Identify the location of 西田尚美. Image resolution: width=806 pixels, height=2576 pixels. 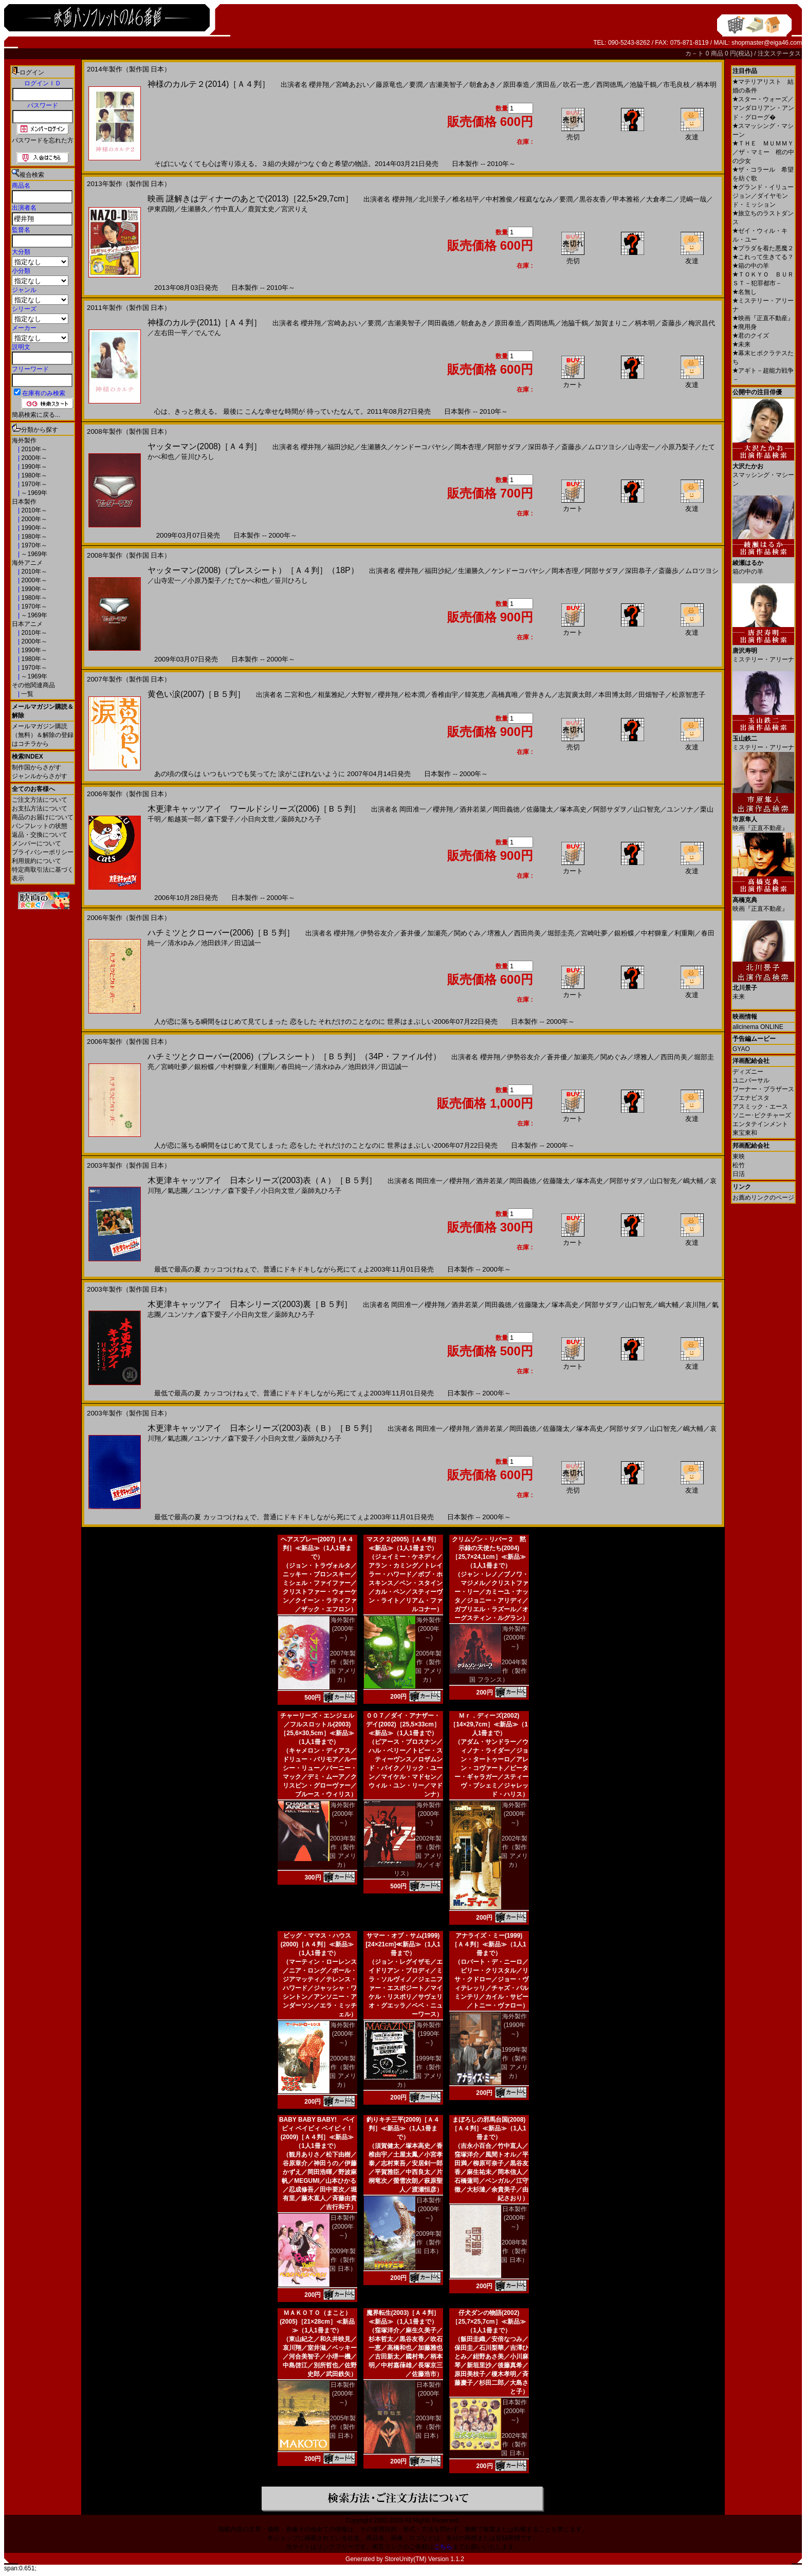
(527, 933).